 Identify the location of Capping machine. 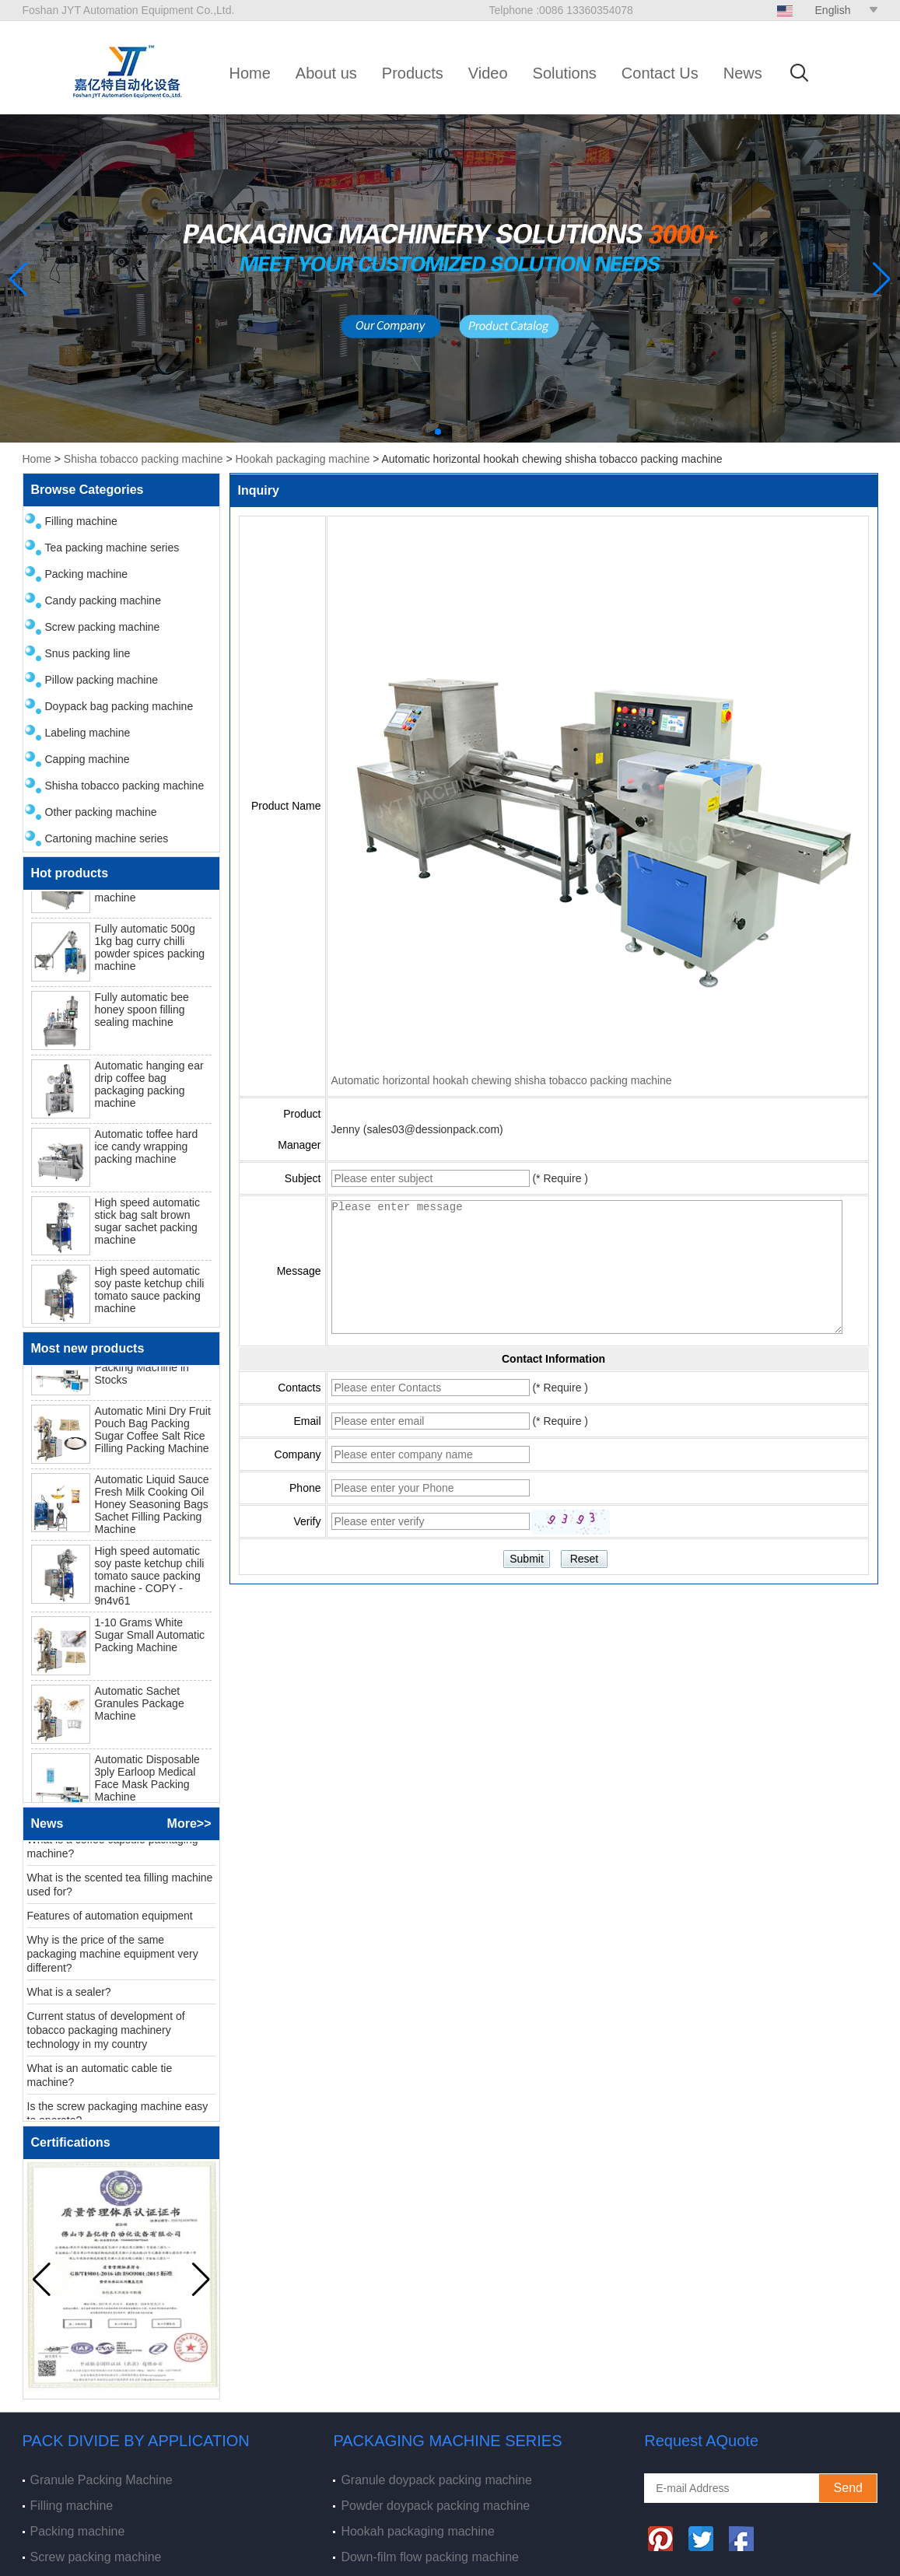
(87, 759).